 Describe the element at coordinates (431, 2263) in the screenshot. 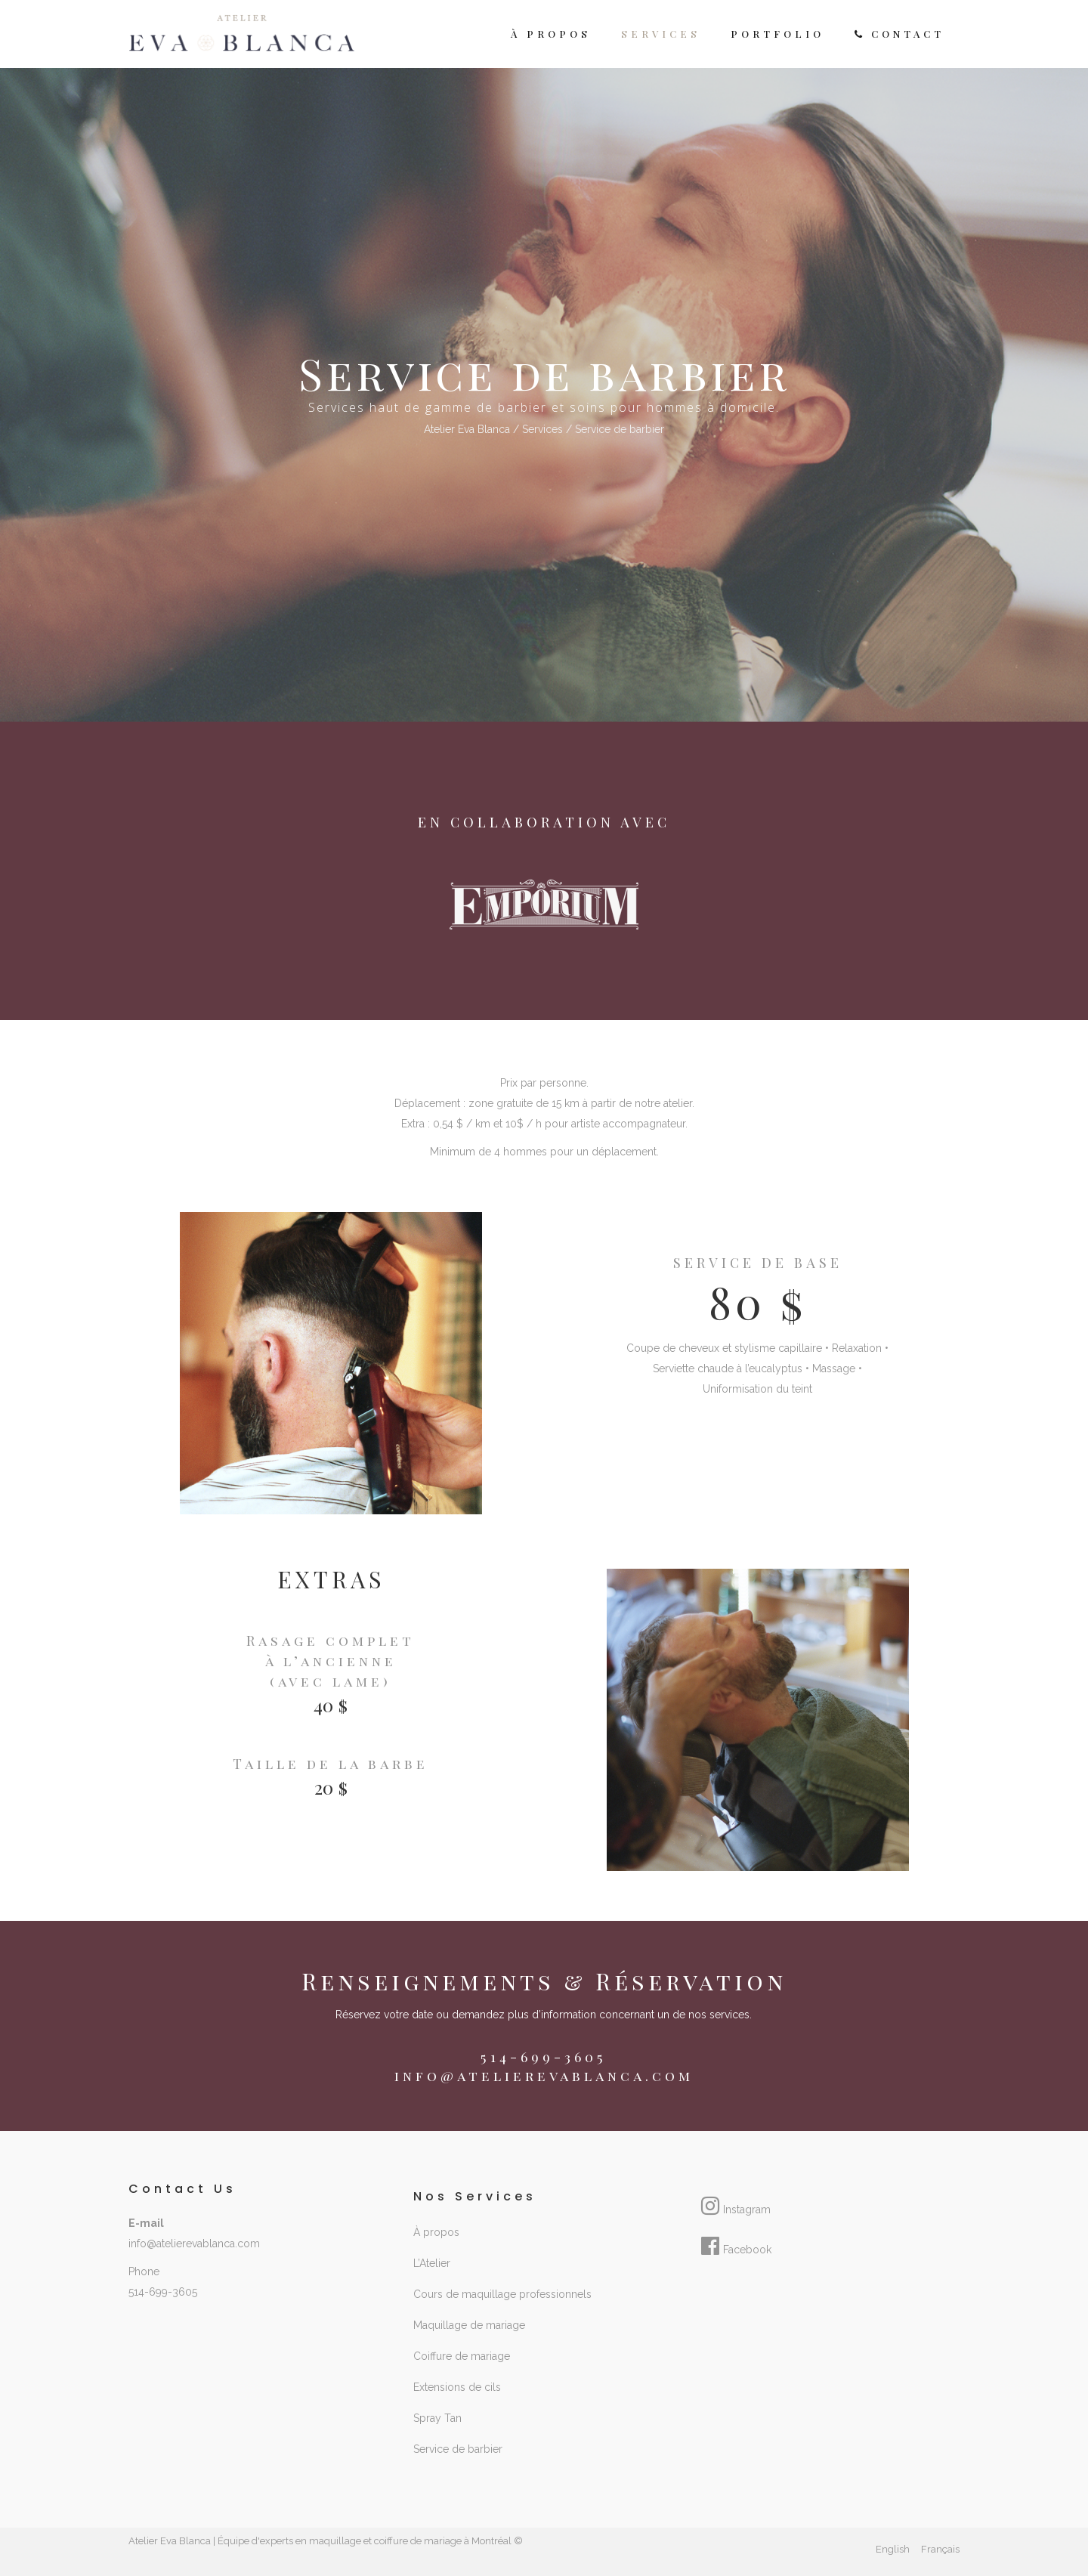

I see `L’Atelier` at that location.